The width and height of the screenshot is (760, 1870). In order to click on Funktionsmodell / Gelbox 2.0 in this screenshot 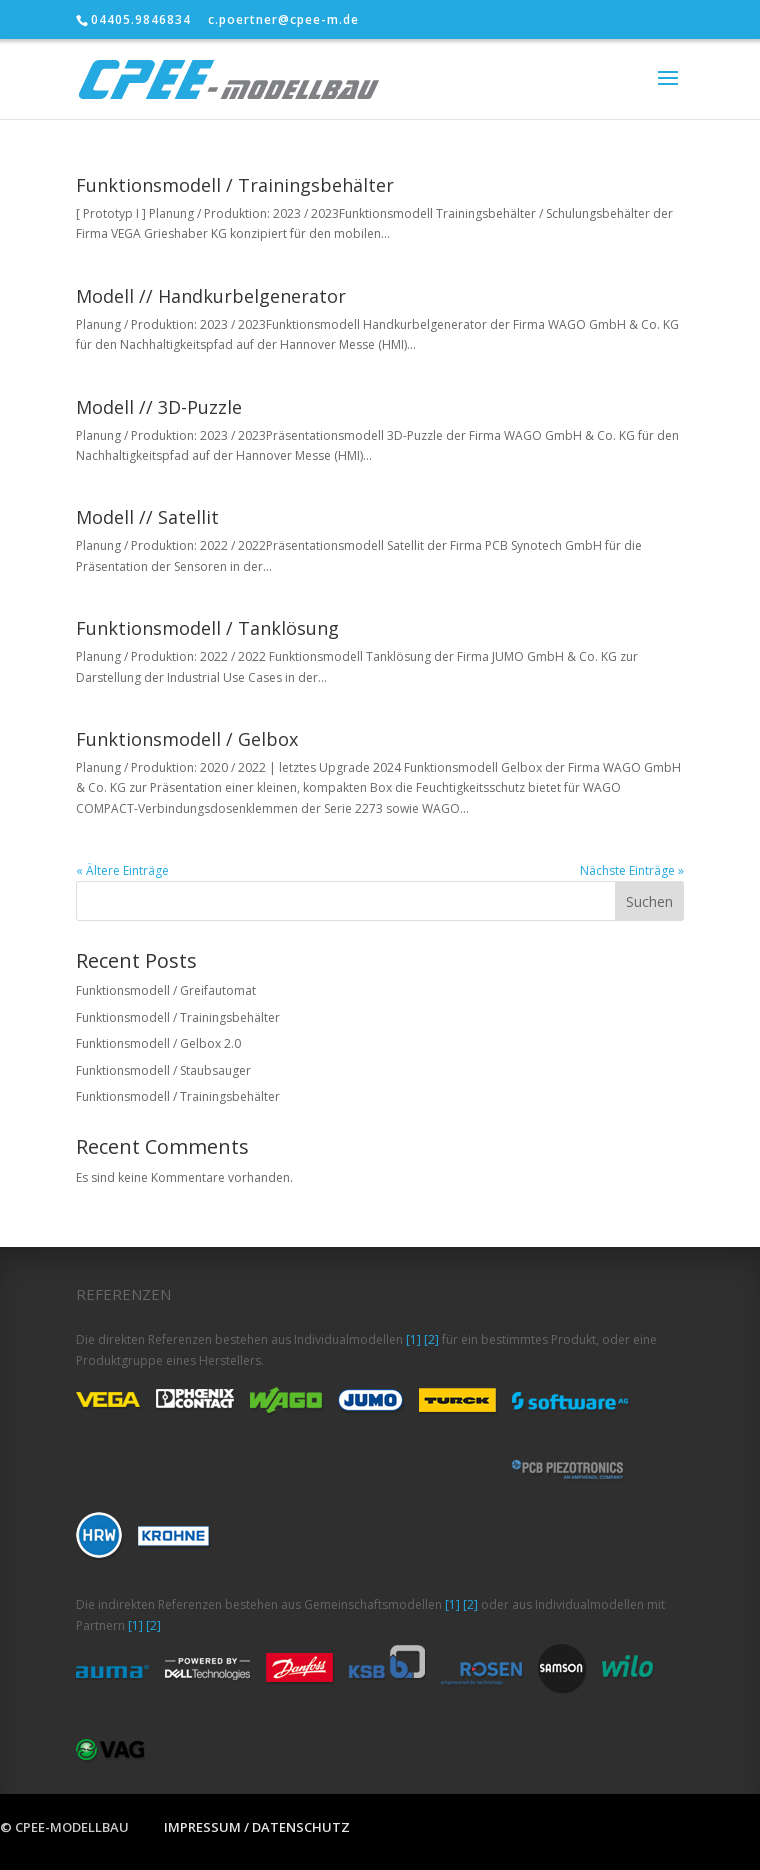, I will do `click(158, 1043)`.